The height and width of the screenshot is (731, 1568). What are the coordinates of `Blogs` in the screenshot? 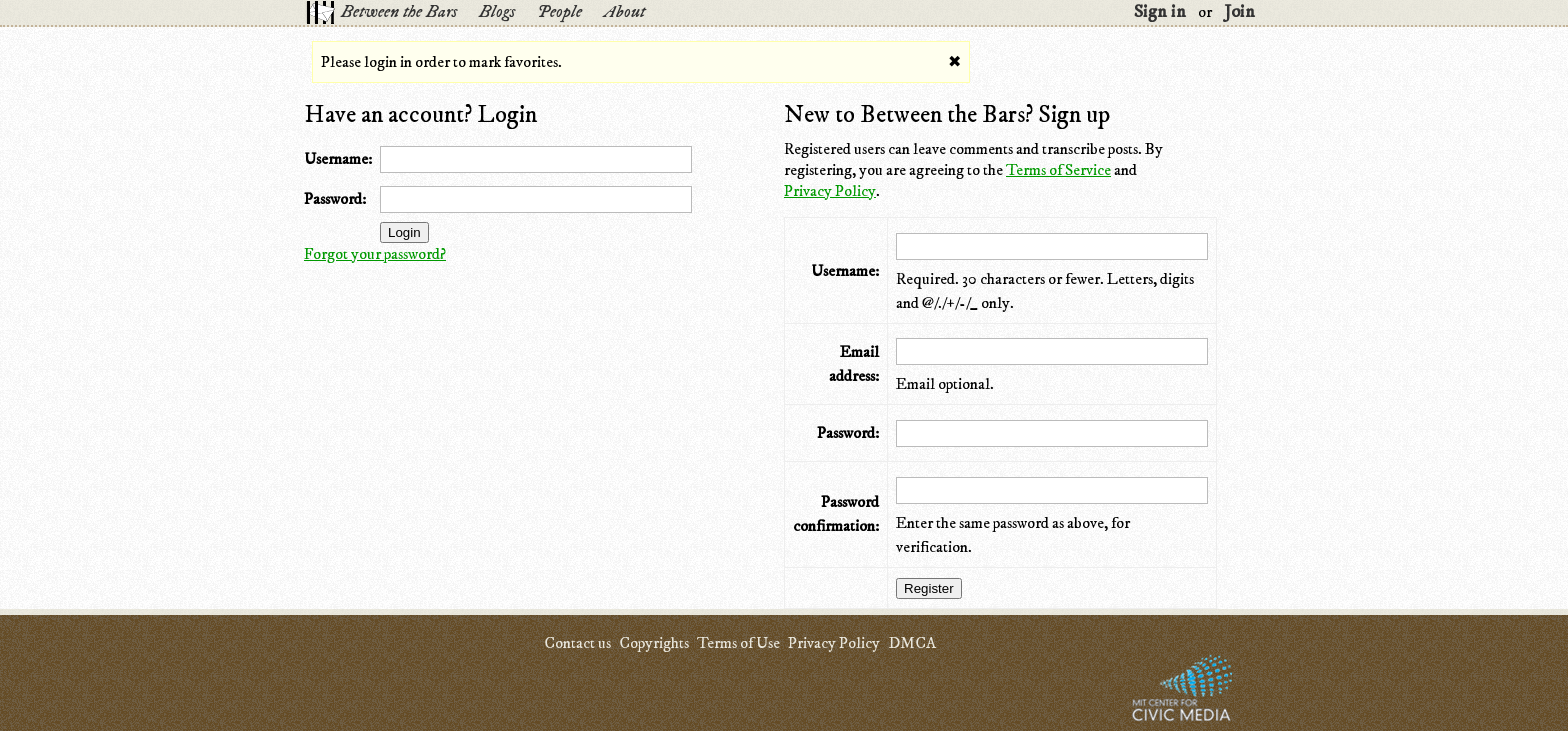 It's located at (497, 12).